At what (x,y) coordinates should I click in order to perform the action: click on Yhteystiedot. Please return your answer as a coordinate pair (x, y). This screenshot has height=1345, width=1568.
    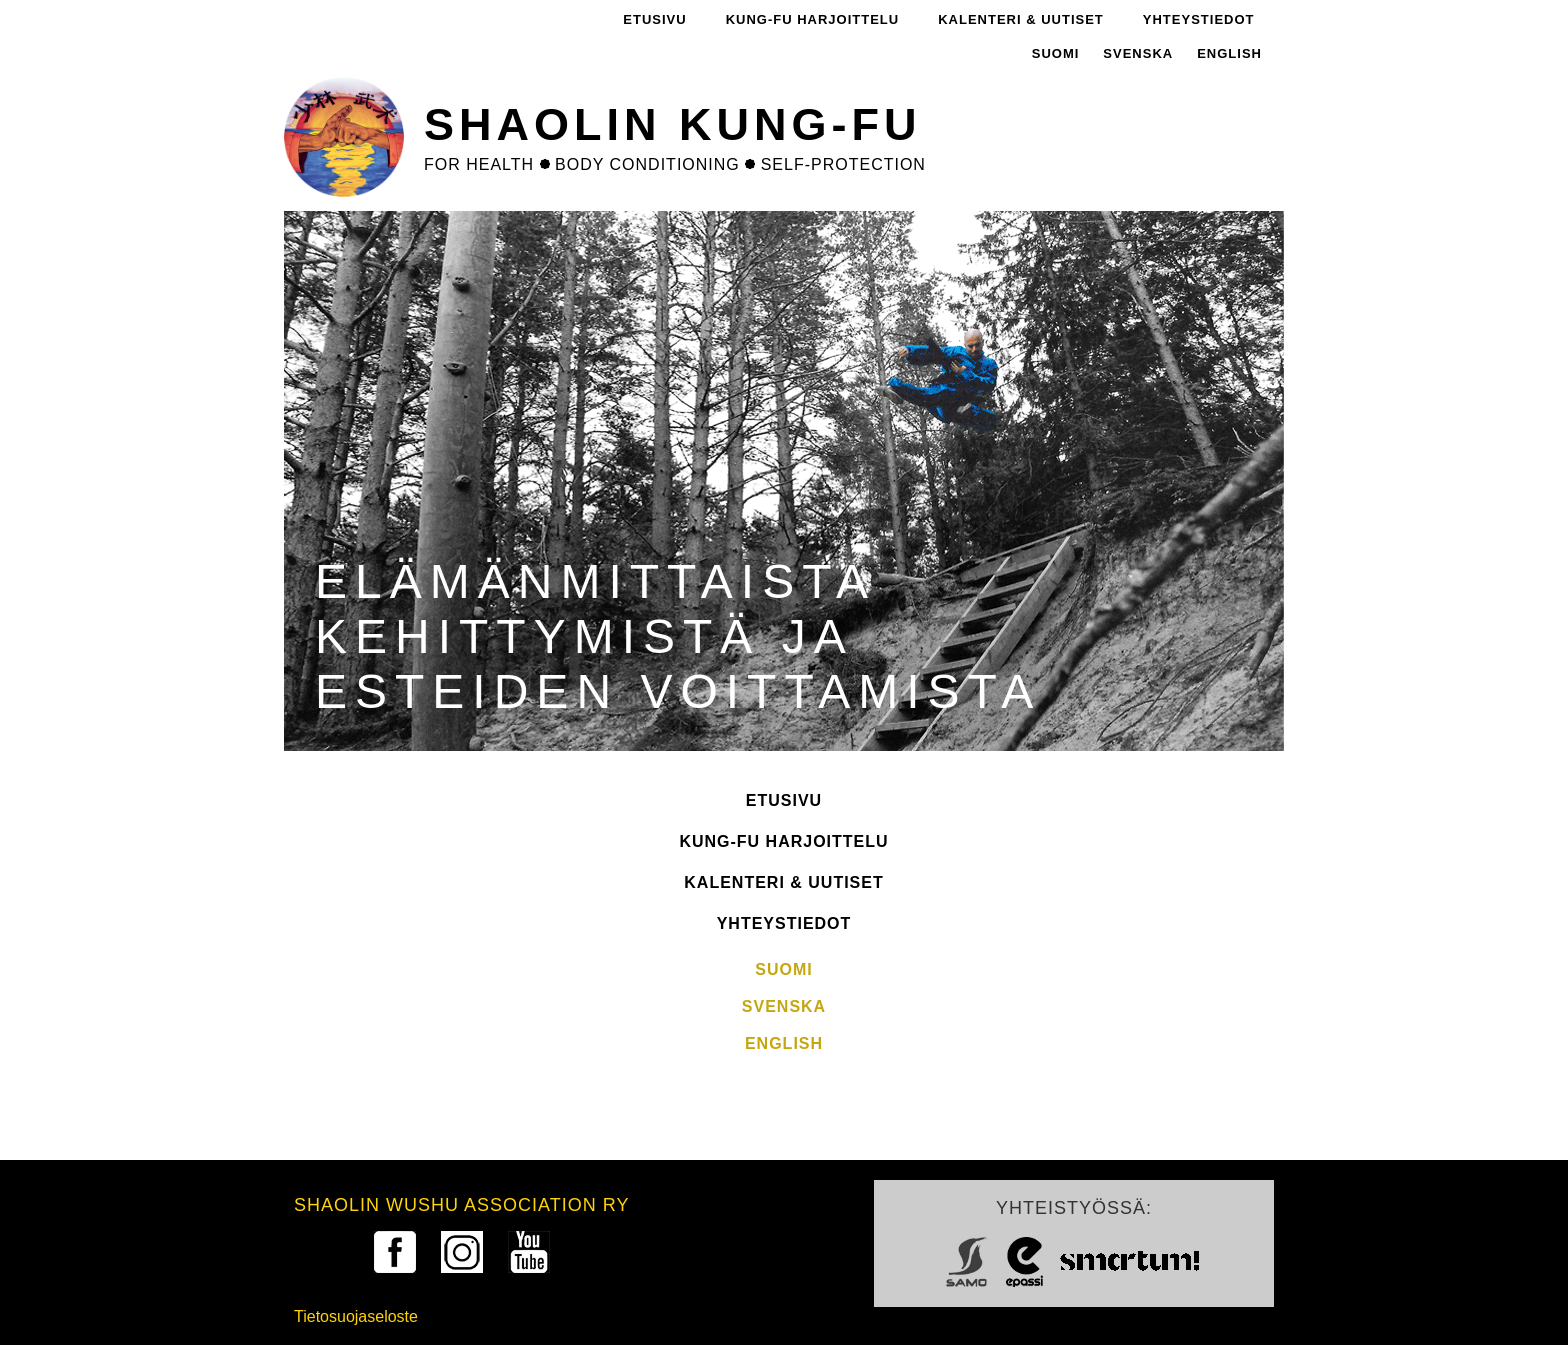
    Looking at the image, I should click on (784, 923).